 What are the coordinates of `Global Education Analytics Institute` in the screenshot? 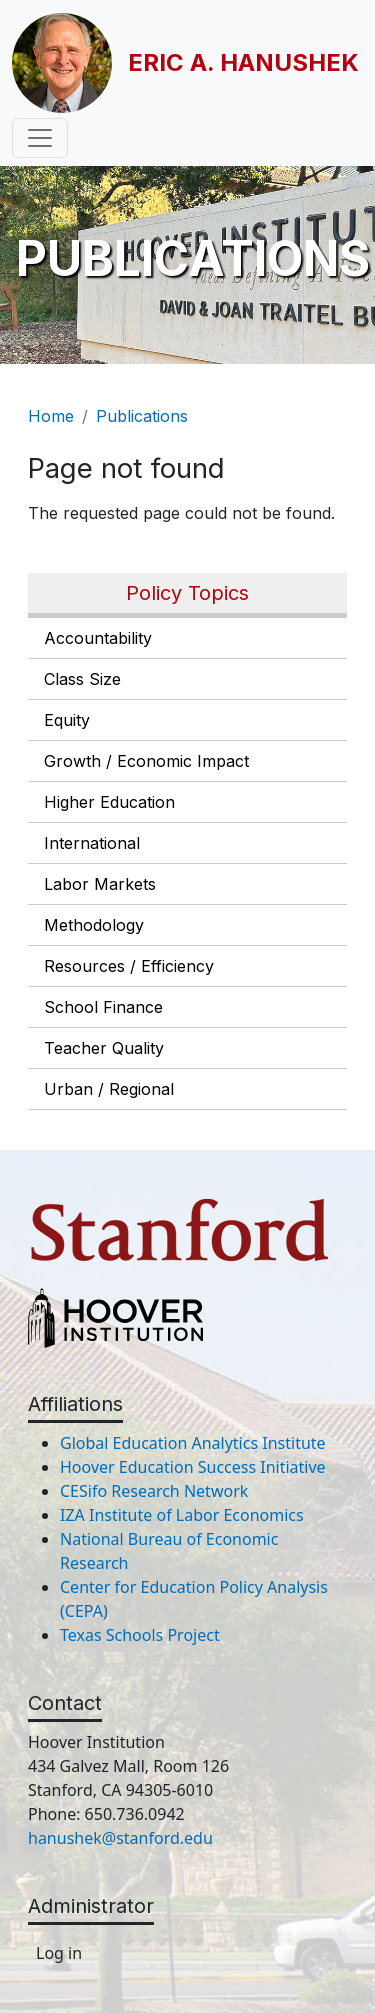 It's located at (193, 1443).